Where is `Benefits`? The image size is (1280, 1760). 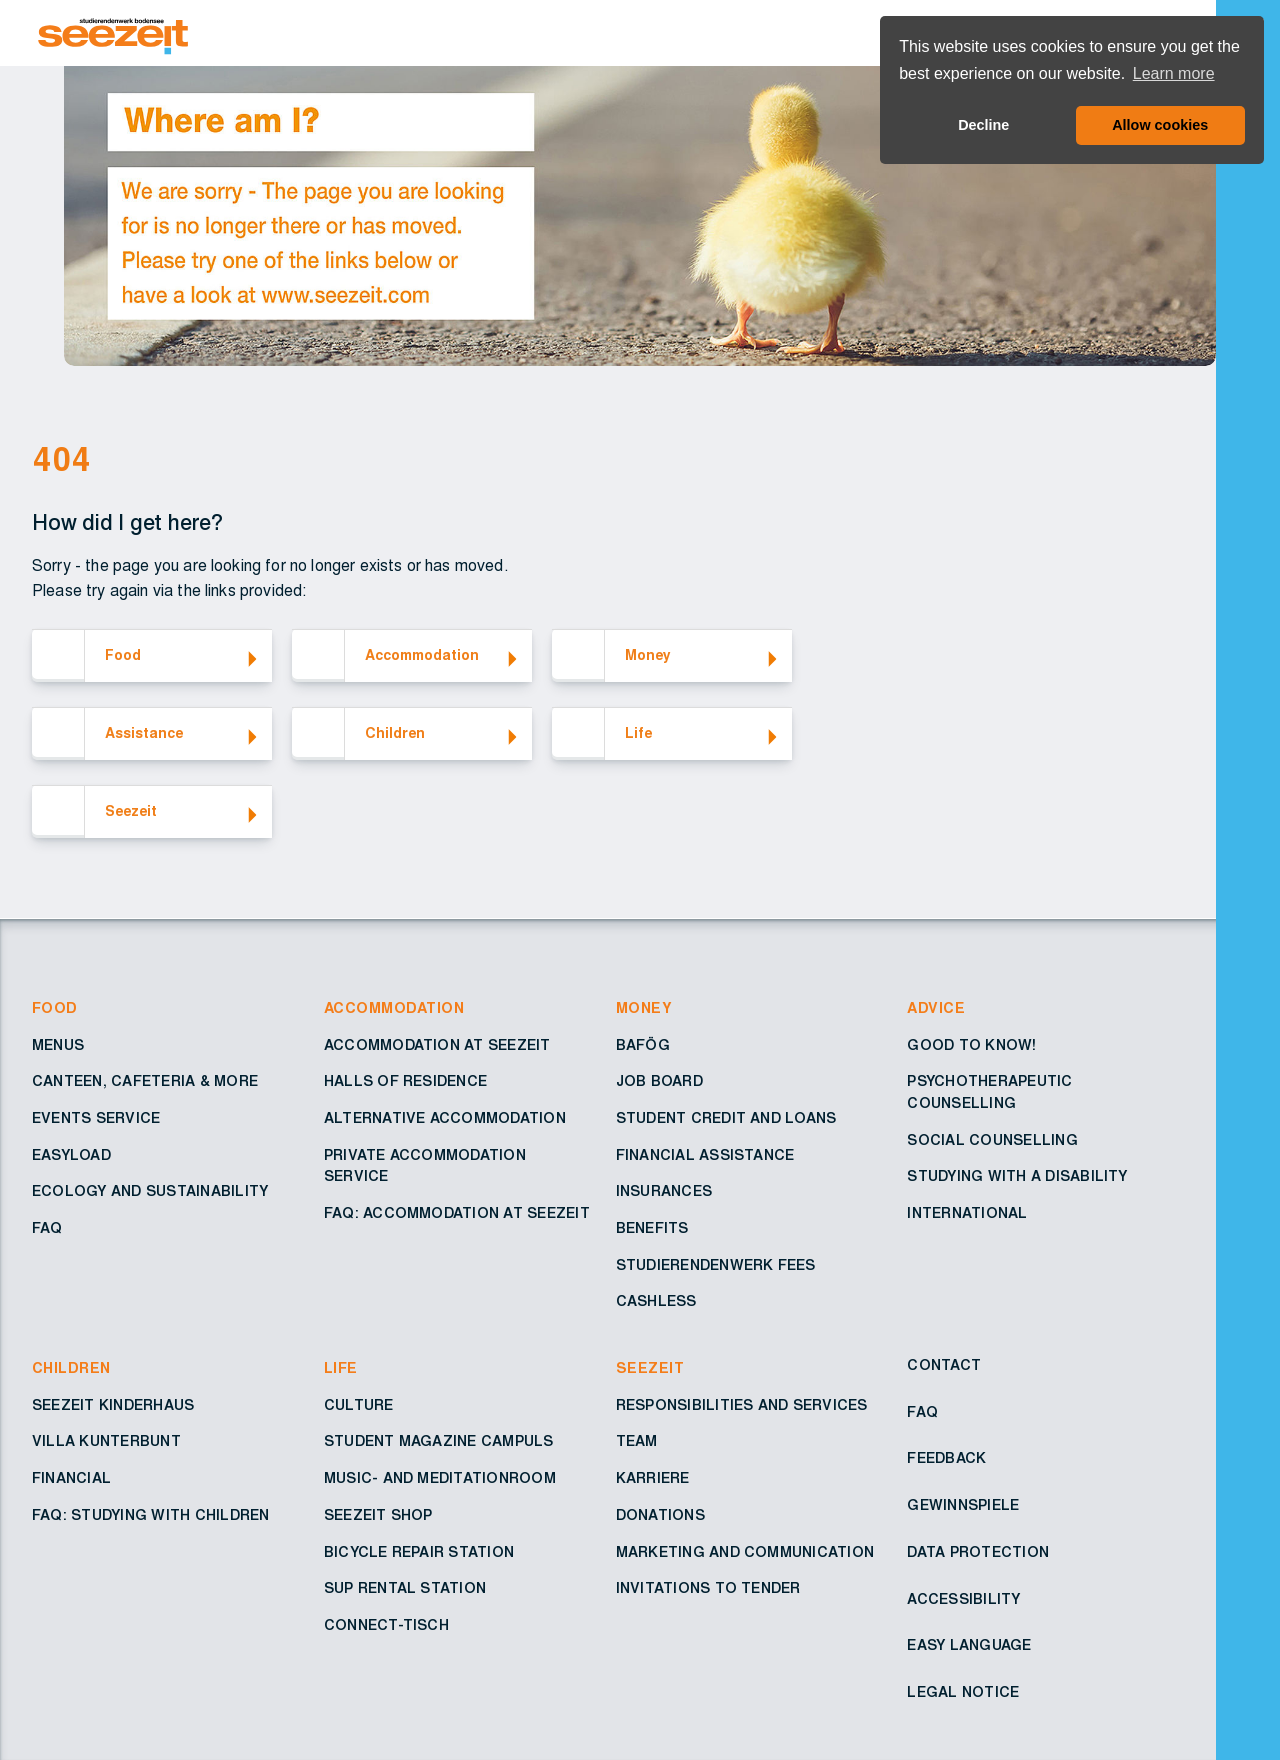
Benefits is located at coordinates (652, 1229).